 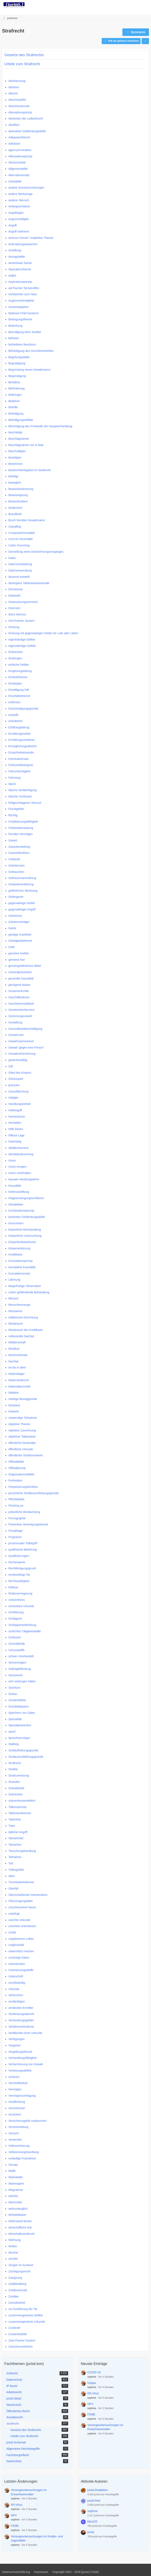 What do you see at coordinates (17, 2214) in the screenshot?
I see `Whistleblower` at bounding box center [17, 2214].